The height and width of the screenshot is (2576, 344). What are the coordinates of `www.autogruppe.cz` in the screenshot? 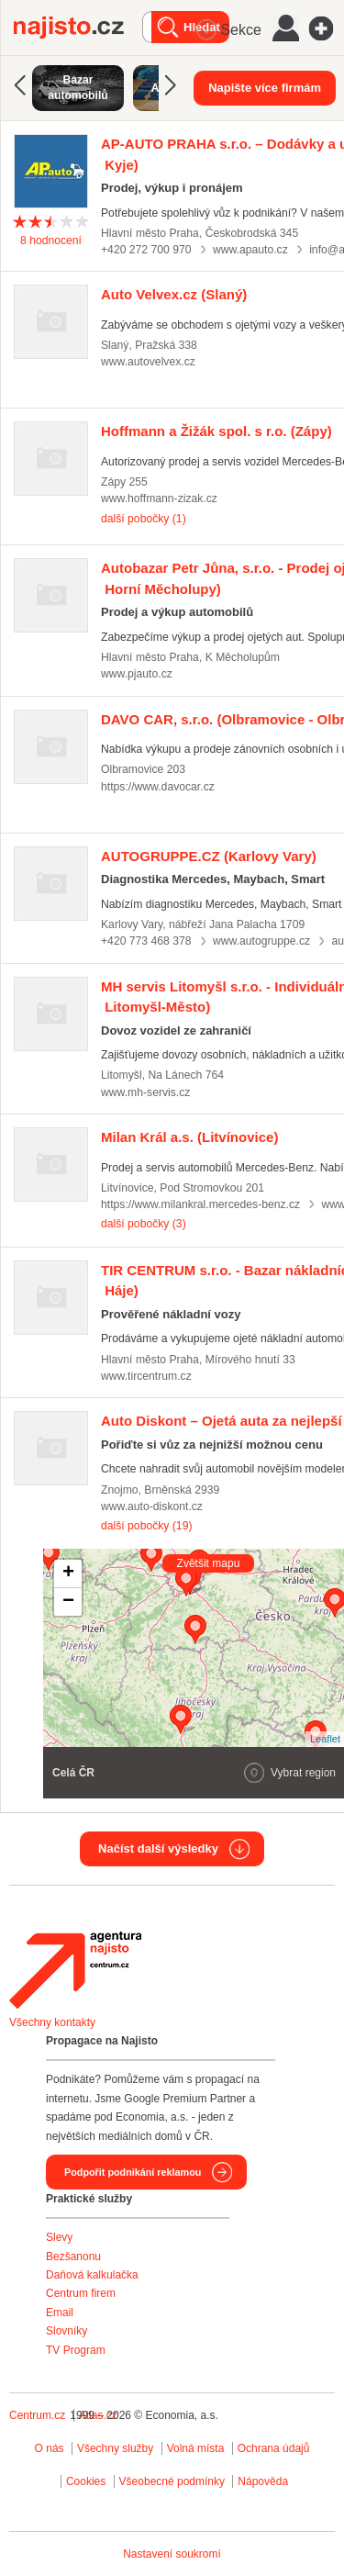 It's located at (261, 941).